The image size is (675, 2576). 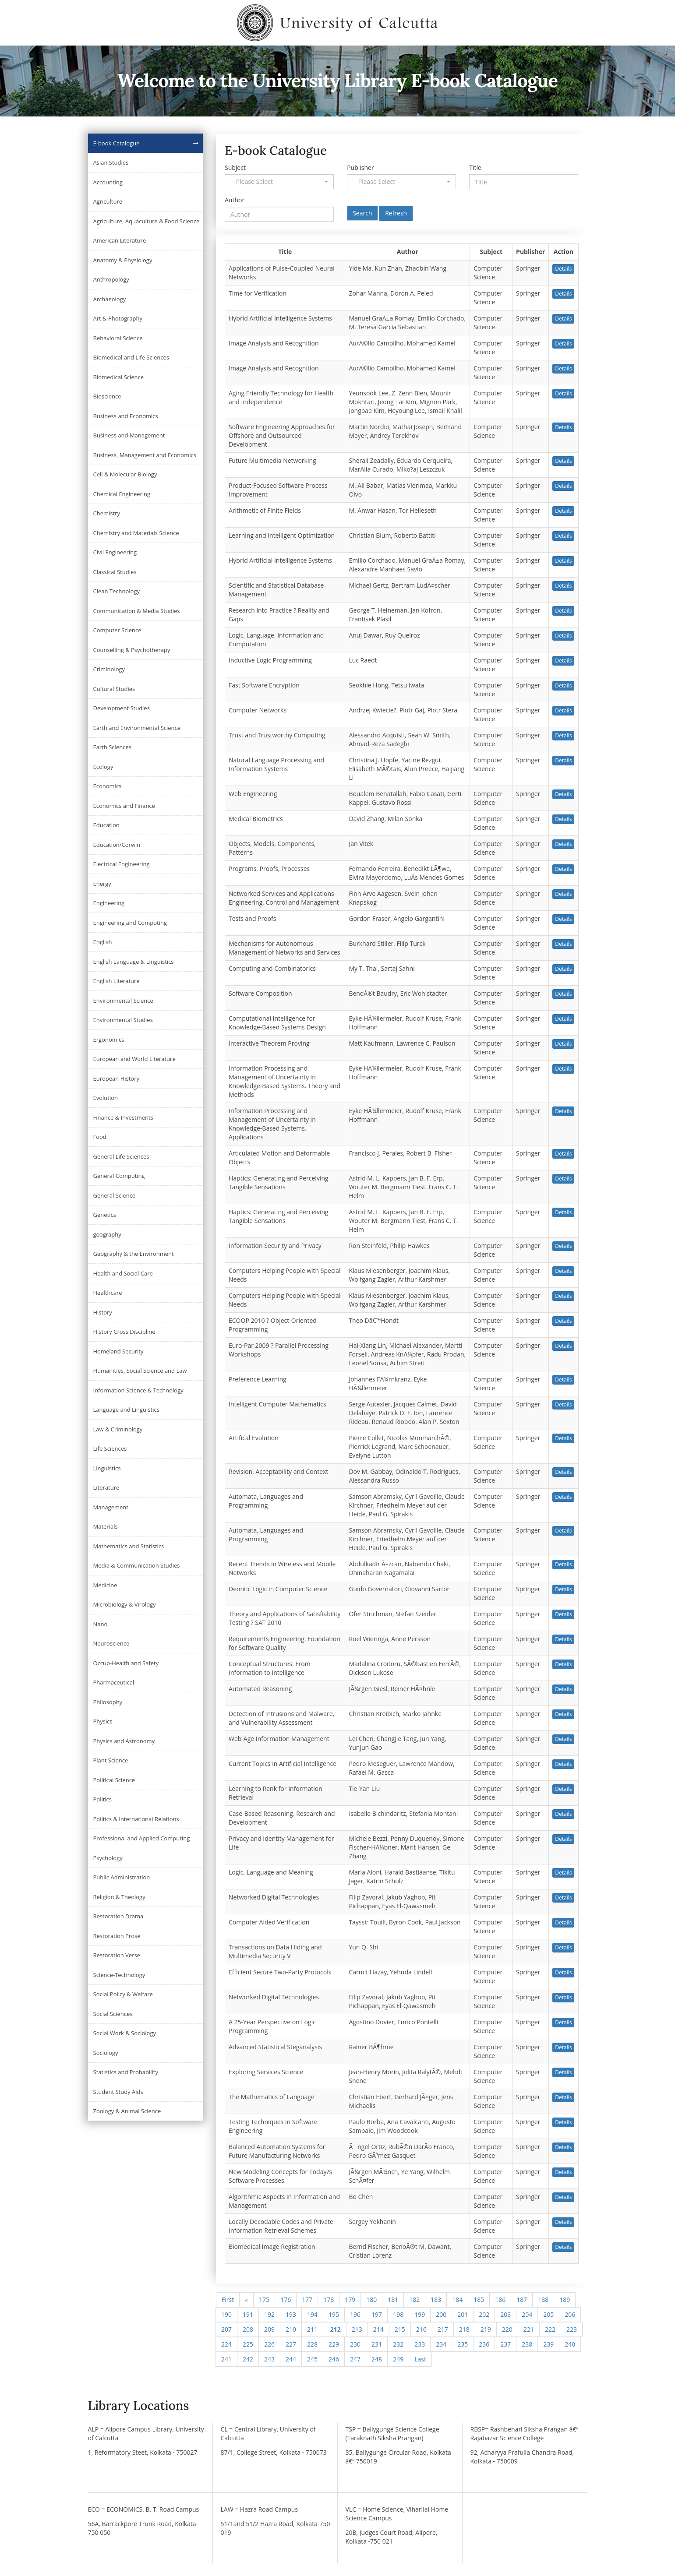 I want to click on Education, so click(x=106, y=825).